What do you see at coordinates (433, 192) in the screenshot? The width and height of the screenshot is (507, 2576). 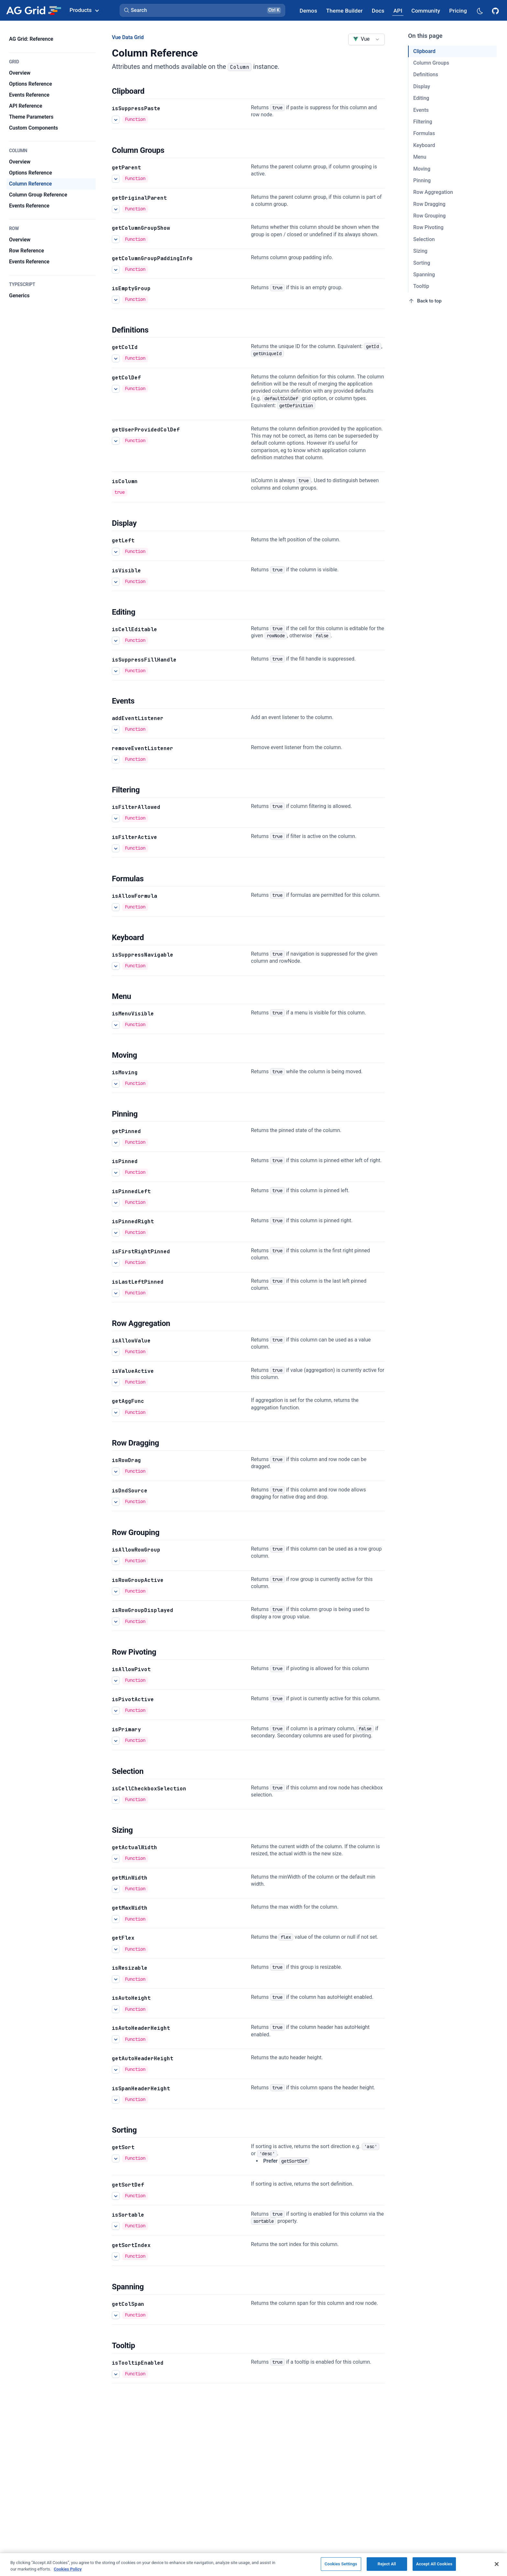 I see `Row Aggregation` at bounding box center [433, 192].